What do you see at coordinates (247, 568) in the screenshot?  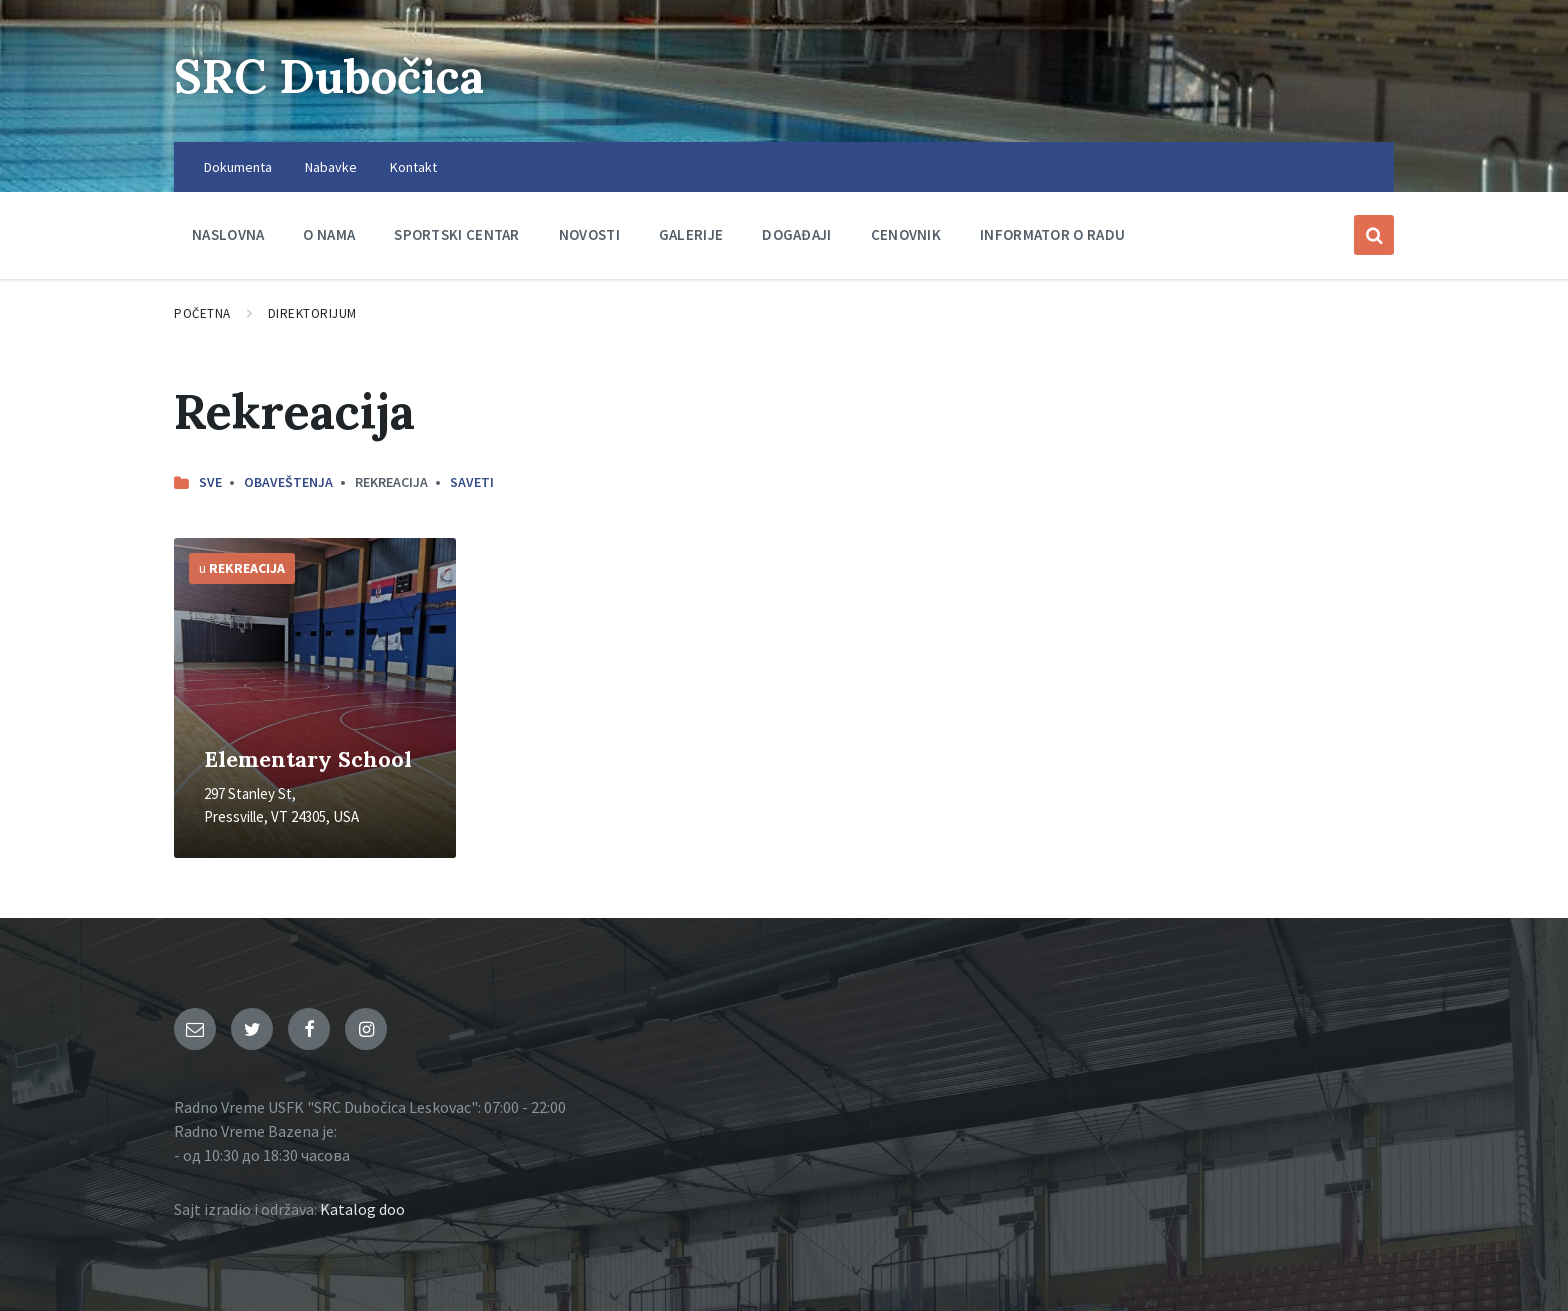 I see `Rekreacija` at bounding box center [247, 568].